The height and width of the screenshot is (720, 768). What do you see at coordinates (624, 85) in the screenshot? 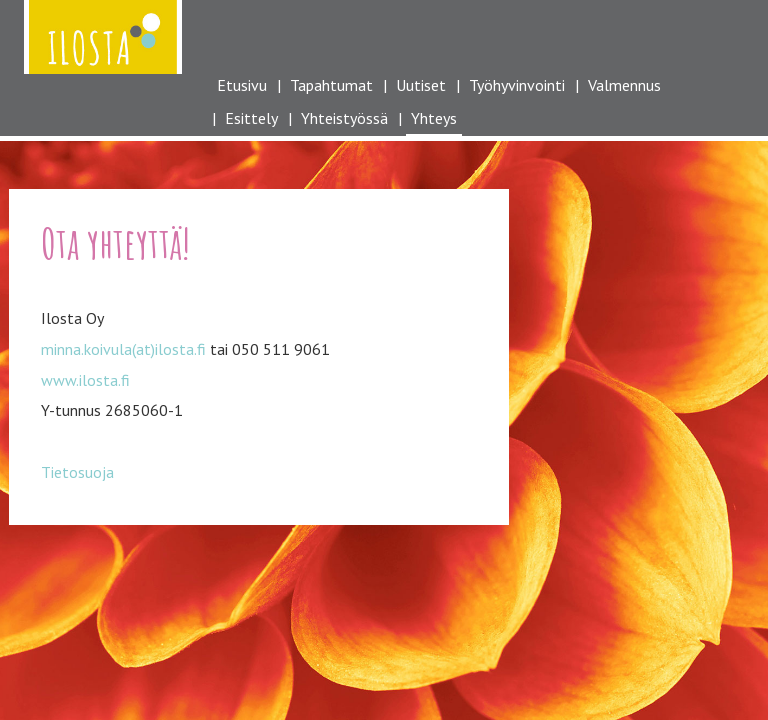
I see `Valmennus` at bounding box center [624, 85].